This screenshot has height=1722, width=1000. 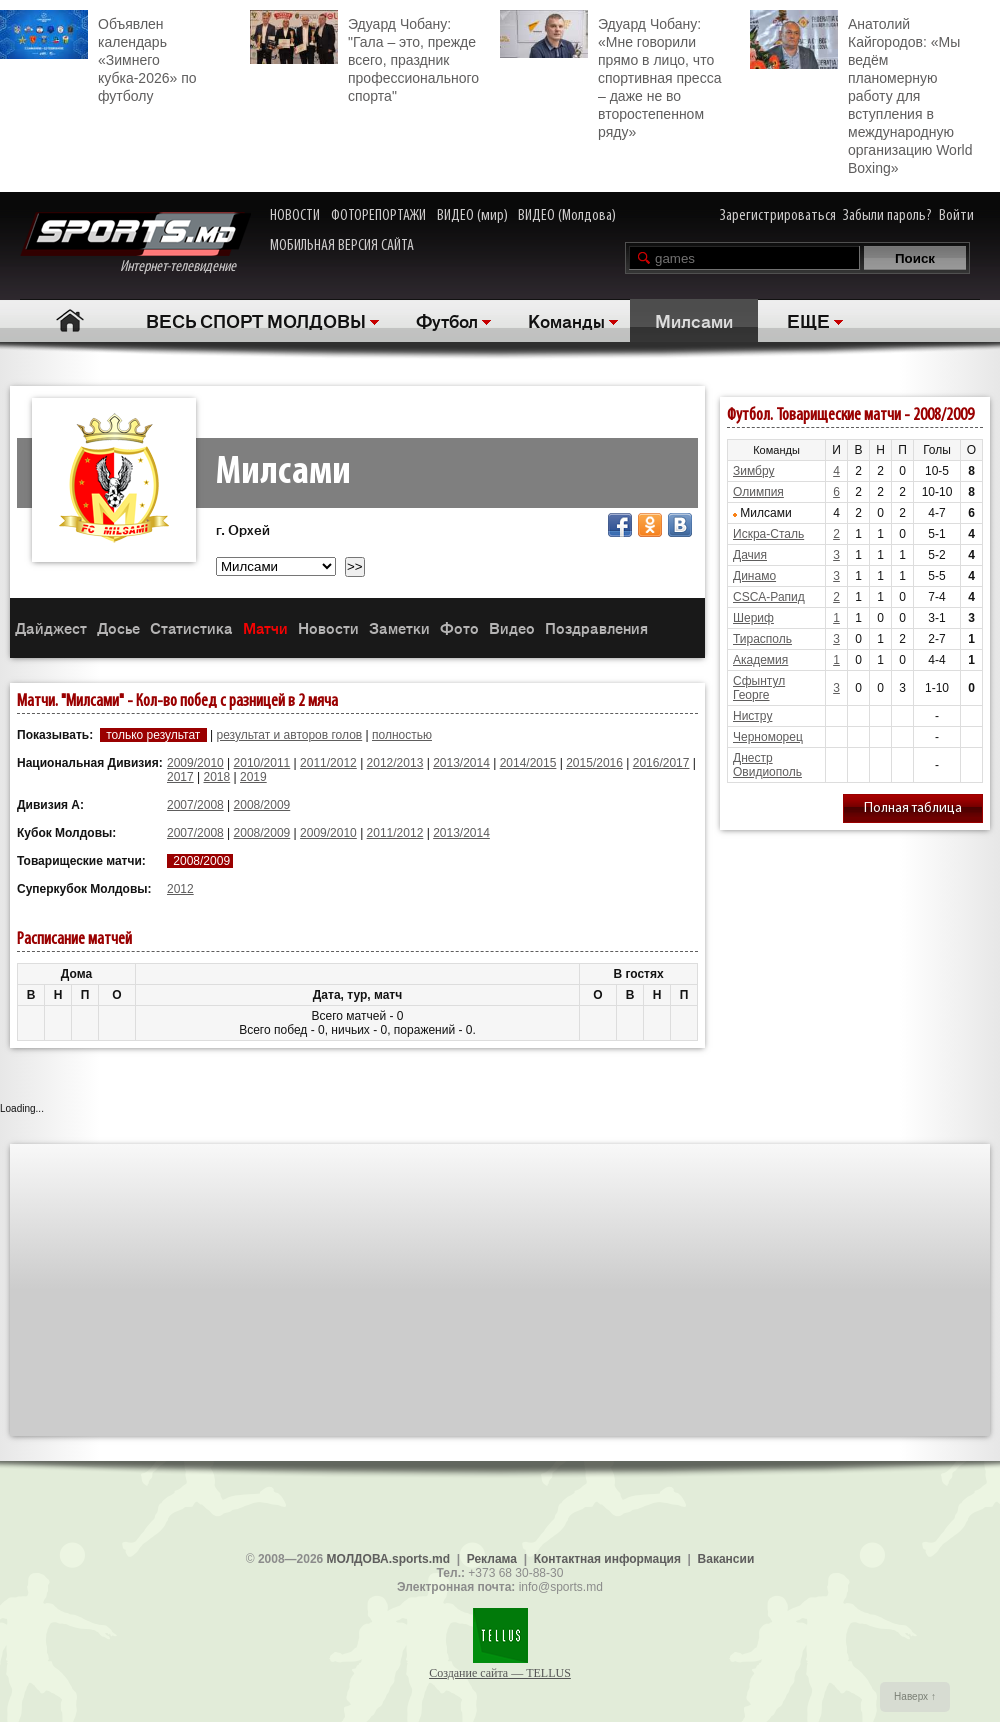 I want to click on 2008/2009, so click(x=262, y=805).